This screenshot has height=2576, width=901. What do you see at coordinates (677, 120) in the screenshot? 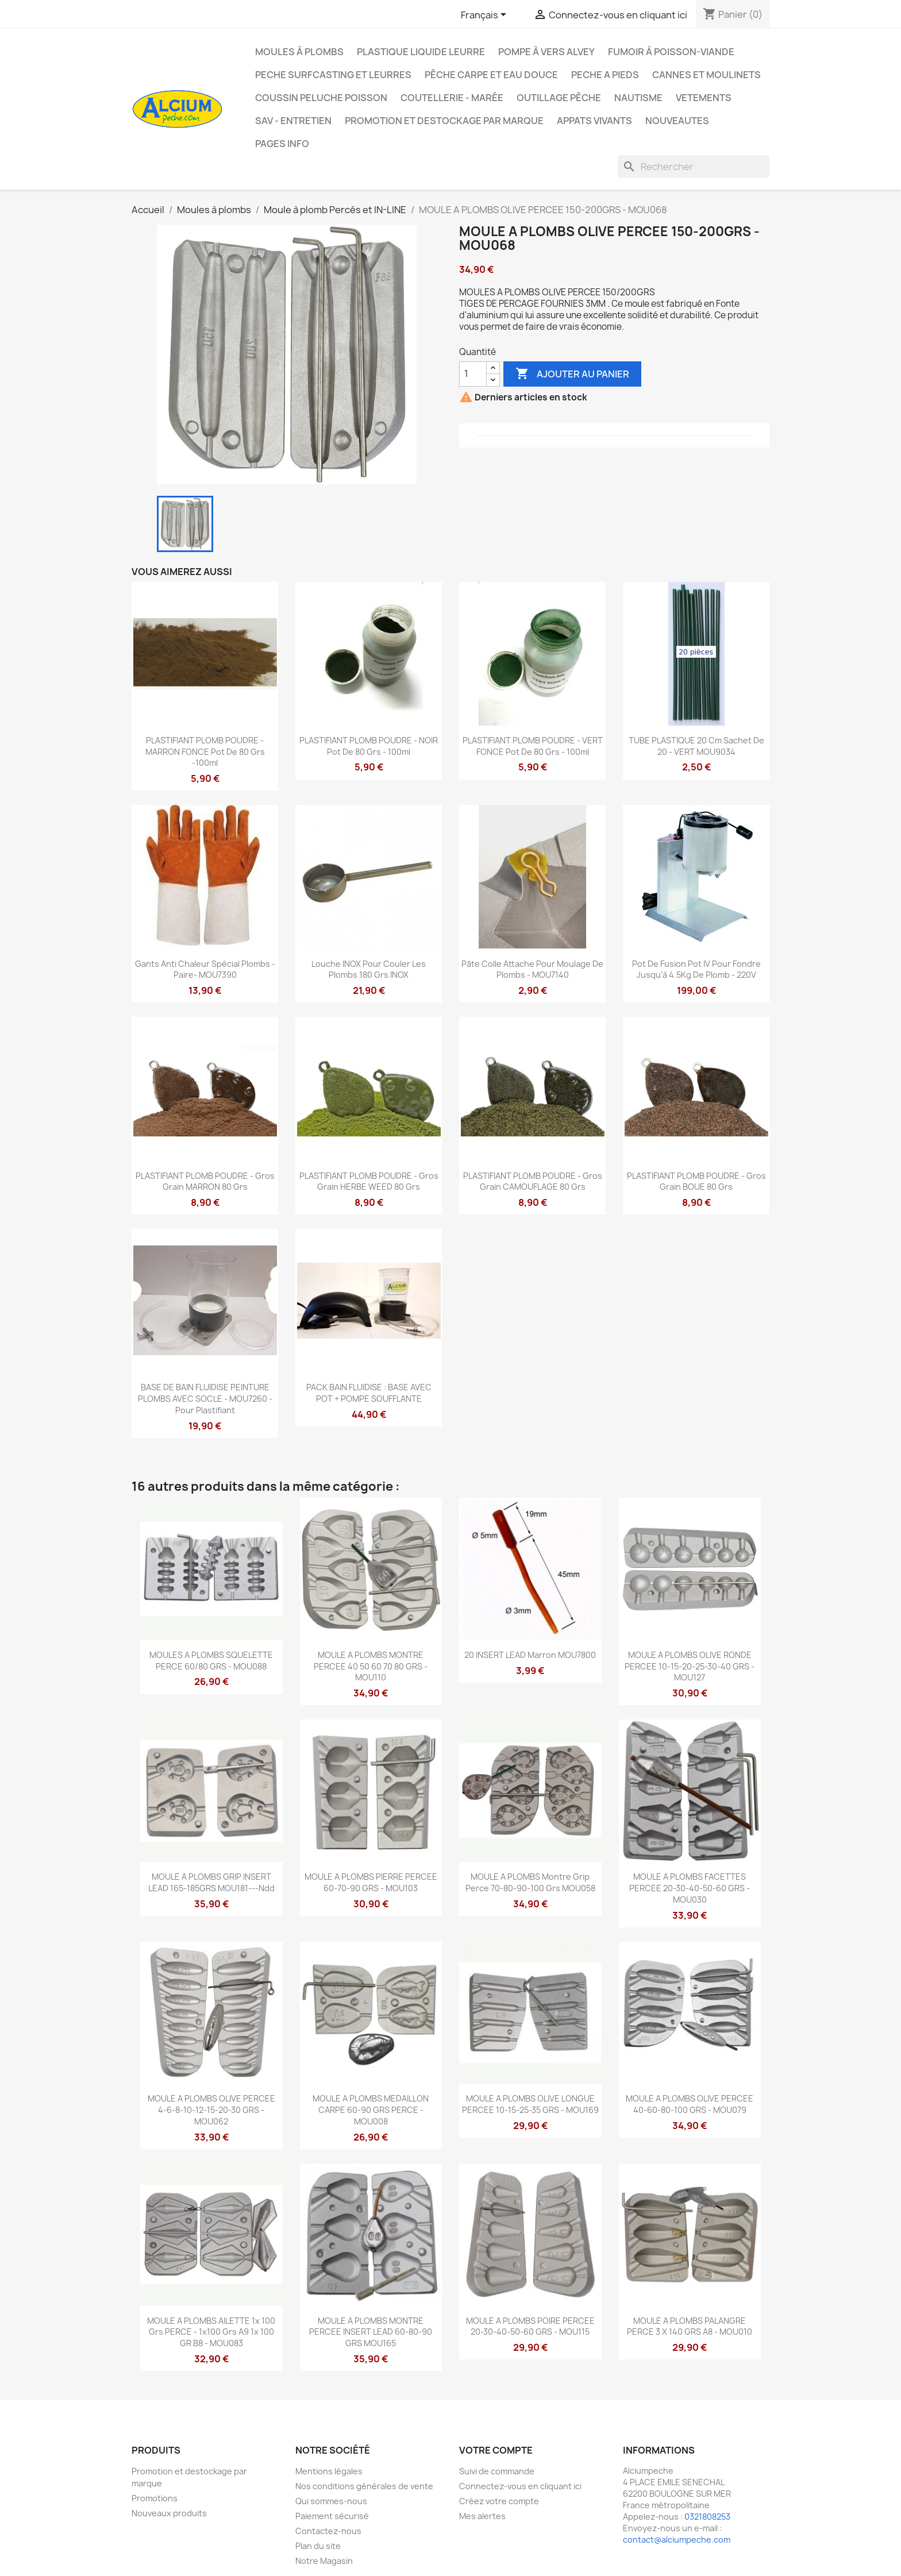
I see `NOUVEAUTES` at bounding box center [677, 120].